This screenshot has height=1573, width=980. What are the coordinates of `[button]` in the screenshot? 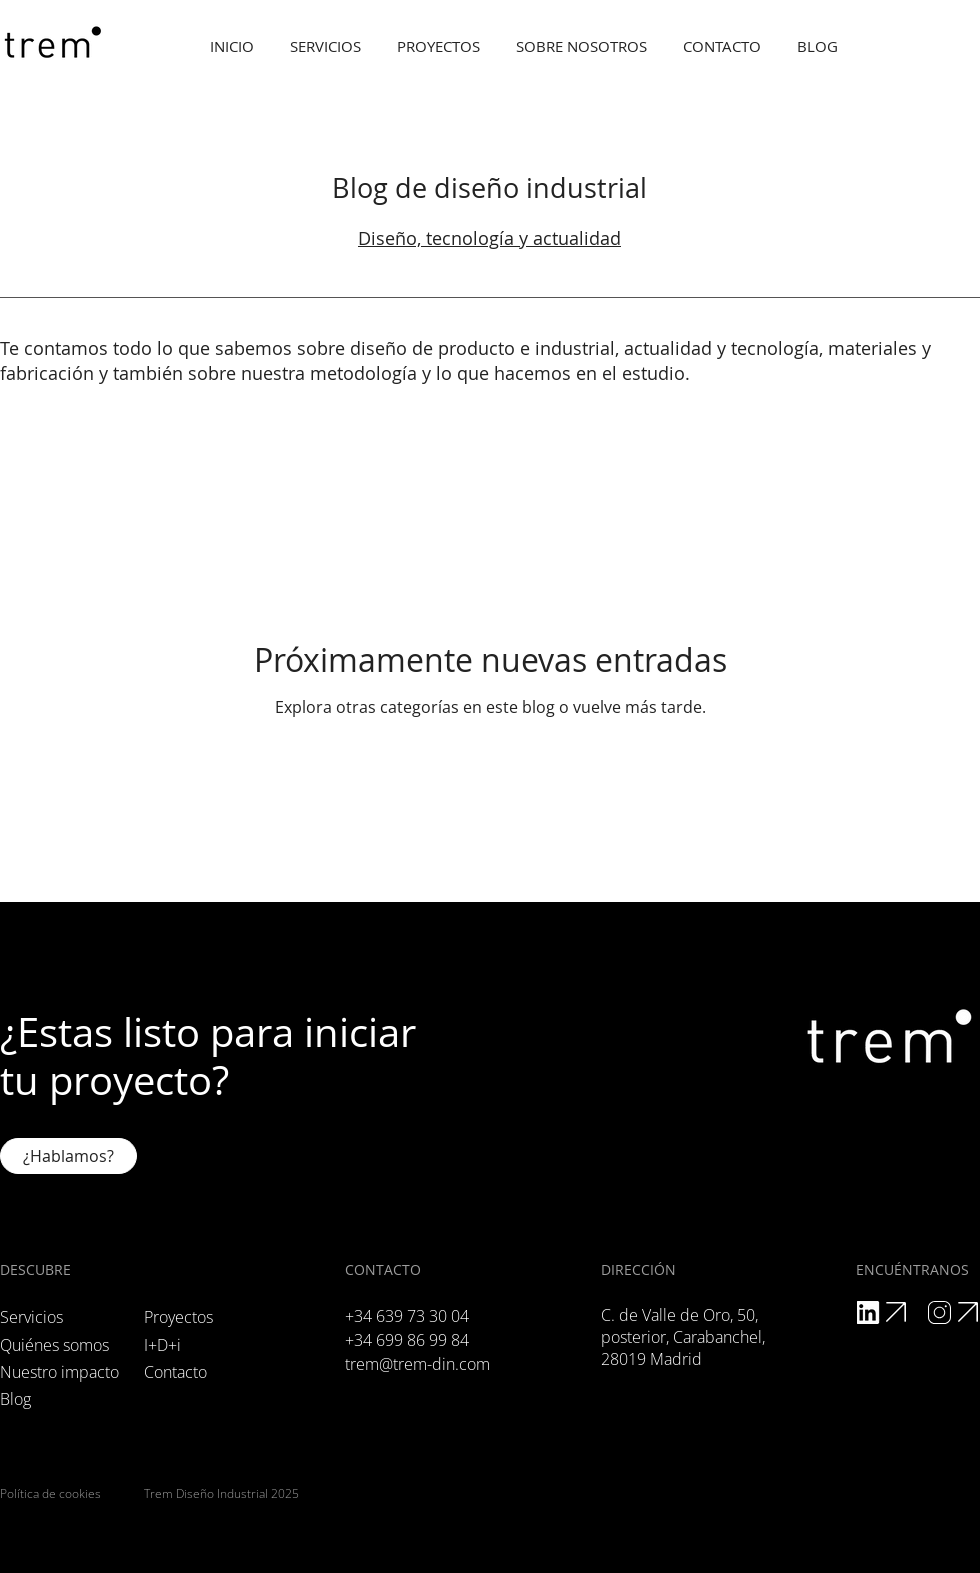 It's located at (581, 46).